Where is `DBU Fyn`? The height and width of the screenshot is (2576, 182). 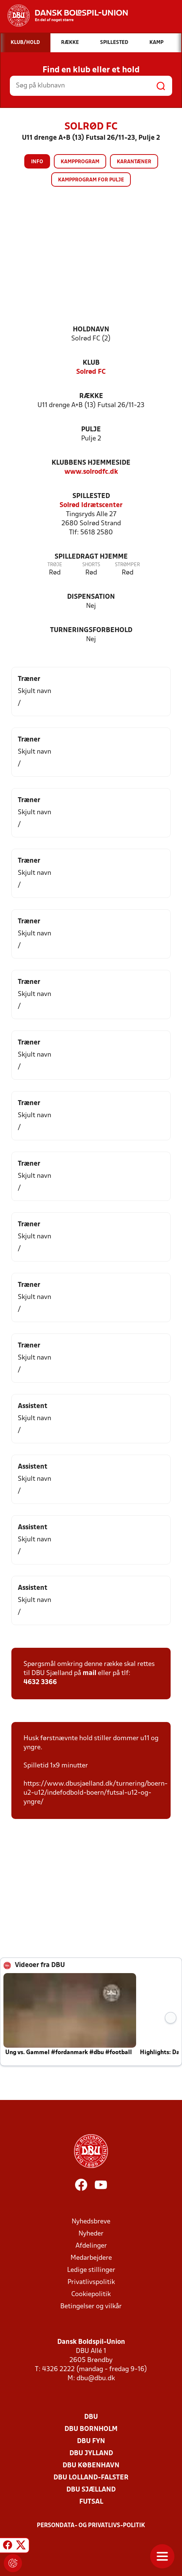 DBU Fyn is located at coordinates (91, 2441).